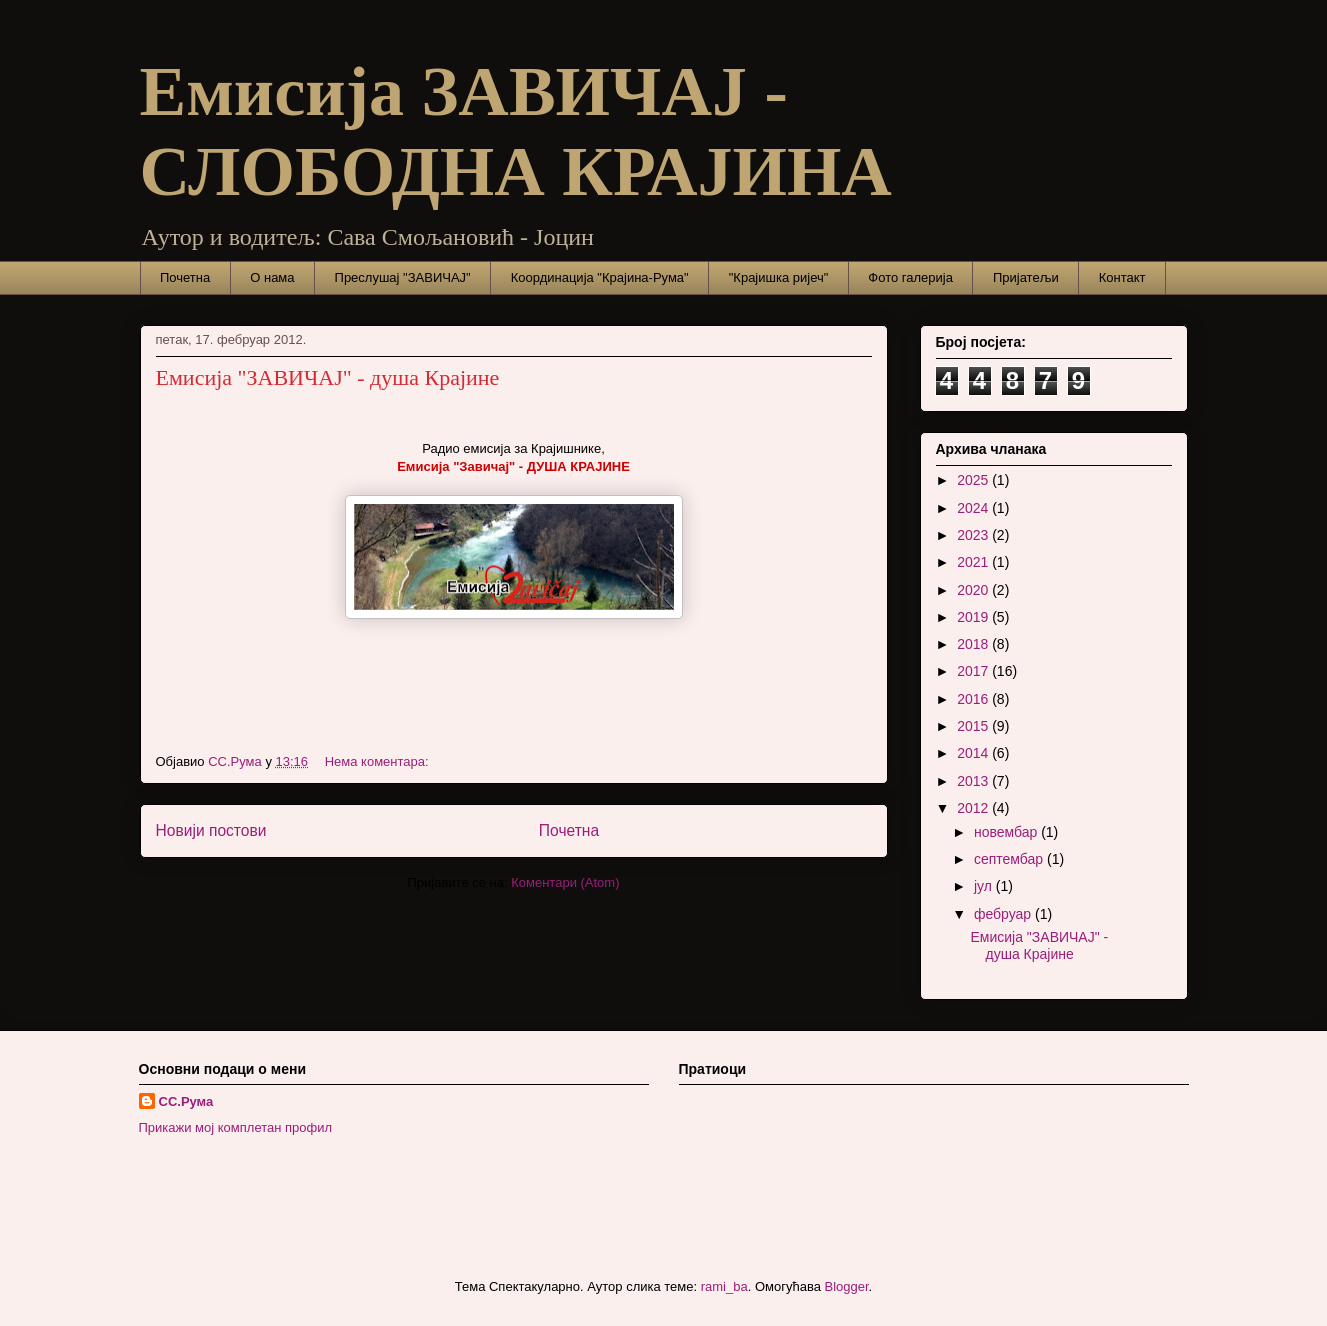 The image size is (1327, 1326). I want to click on 2017, so click(974, 671).